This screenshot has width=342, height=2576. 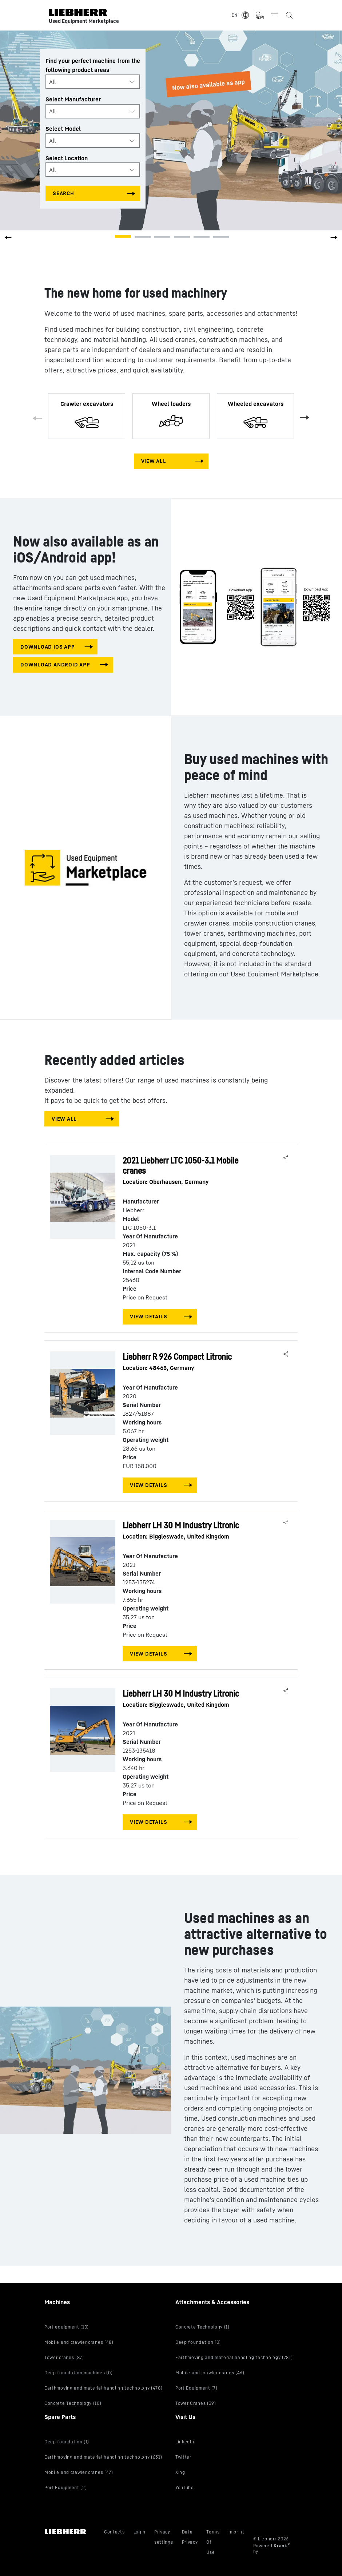 I want to click on Earthmoving and material handling technology (478), so click(x=103, y=2388).